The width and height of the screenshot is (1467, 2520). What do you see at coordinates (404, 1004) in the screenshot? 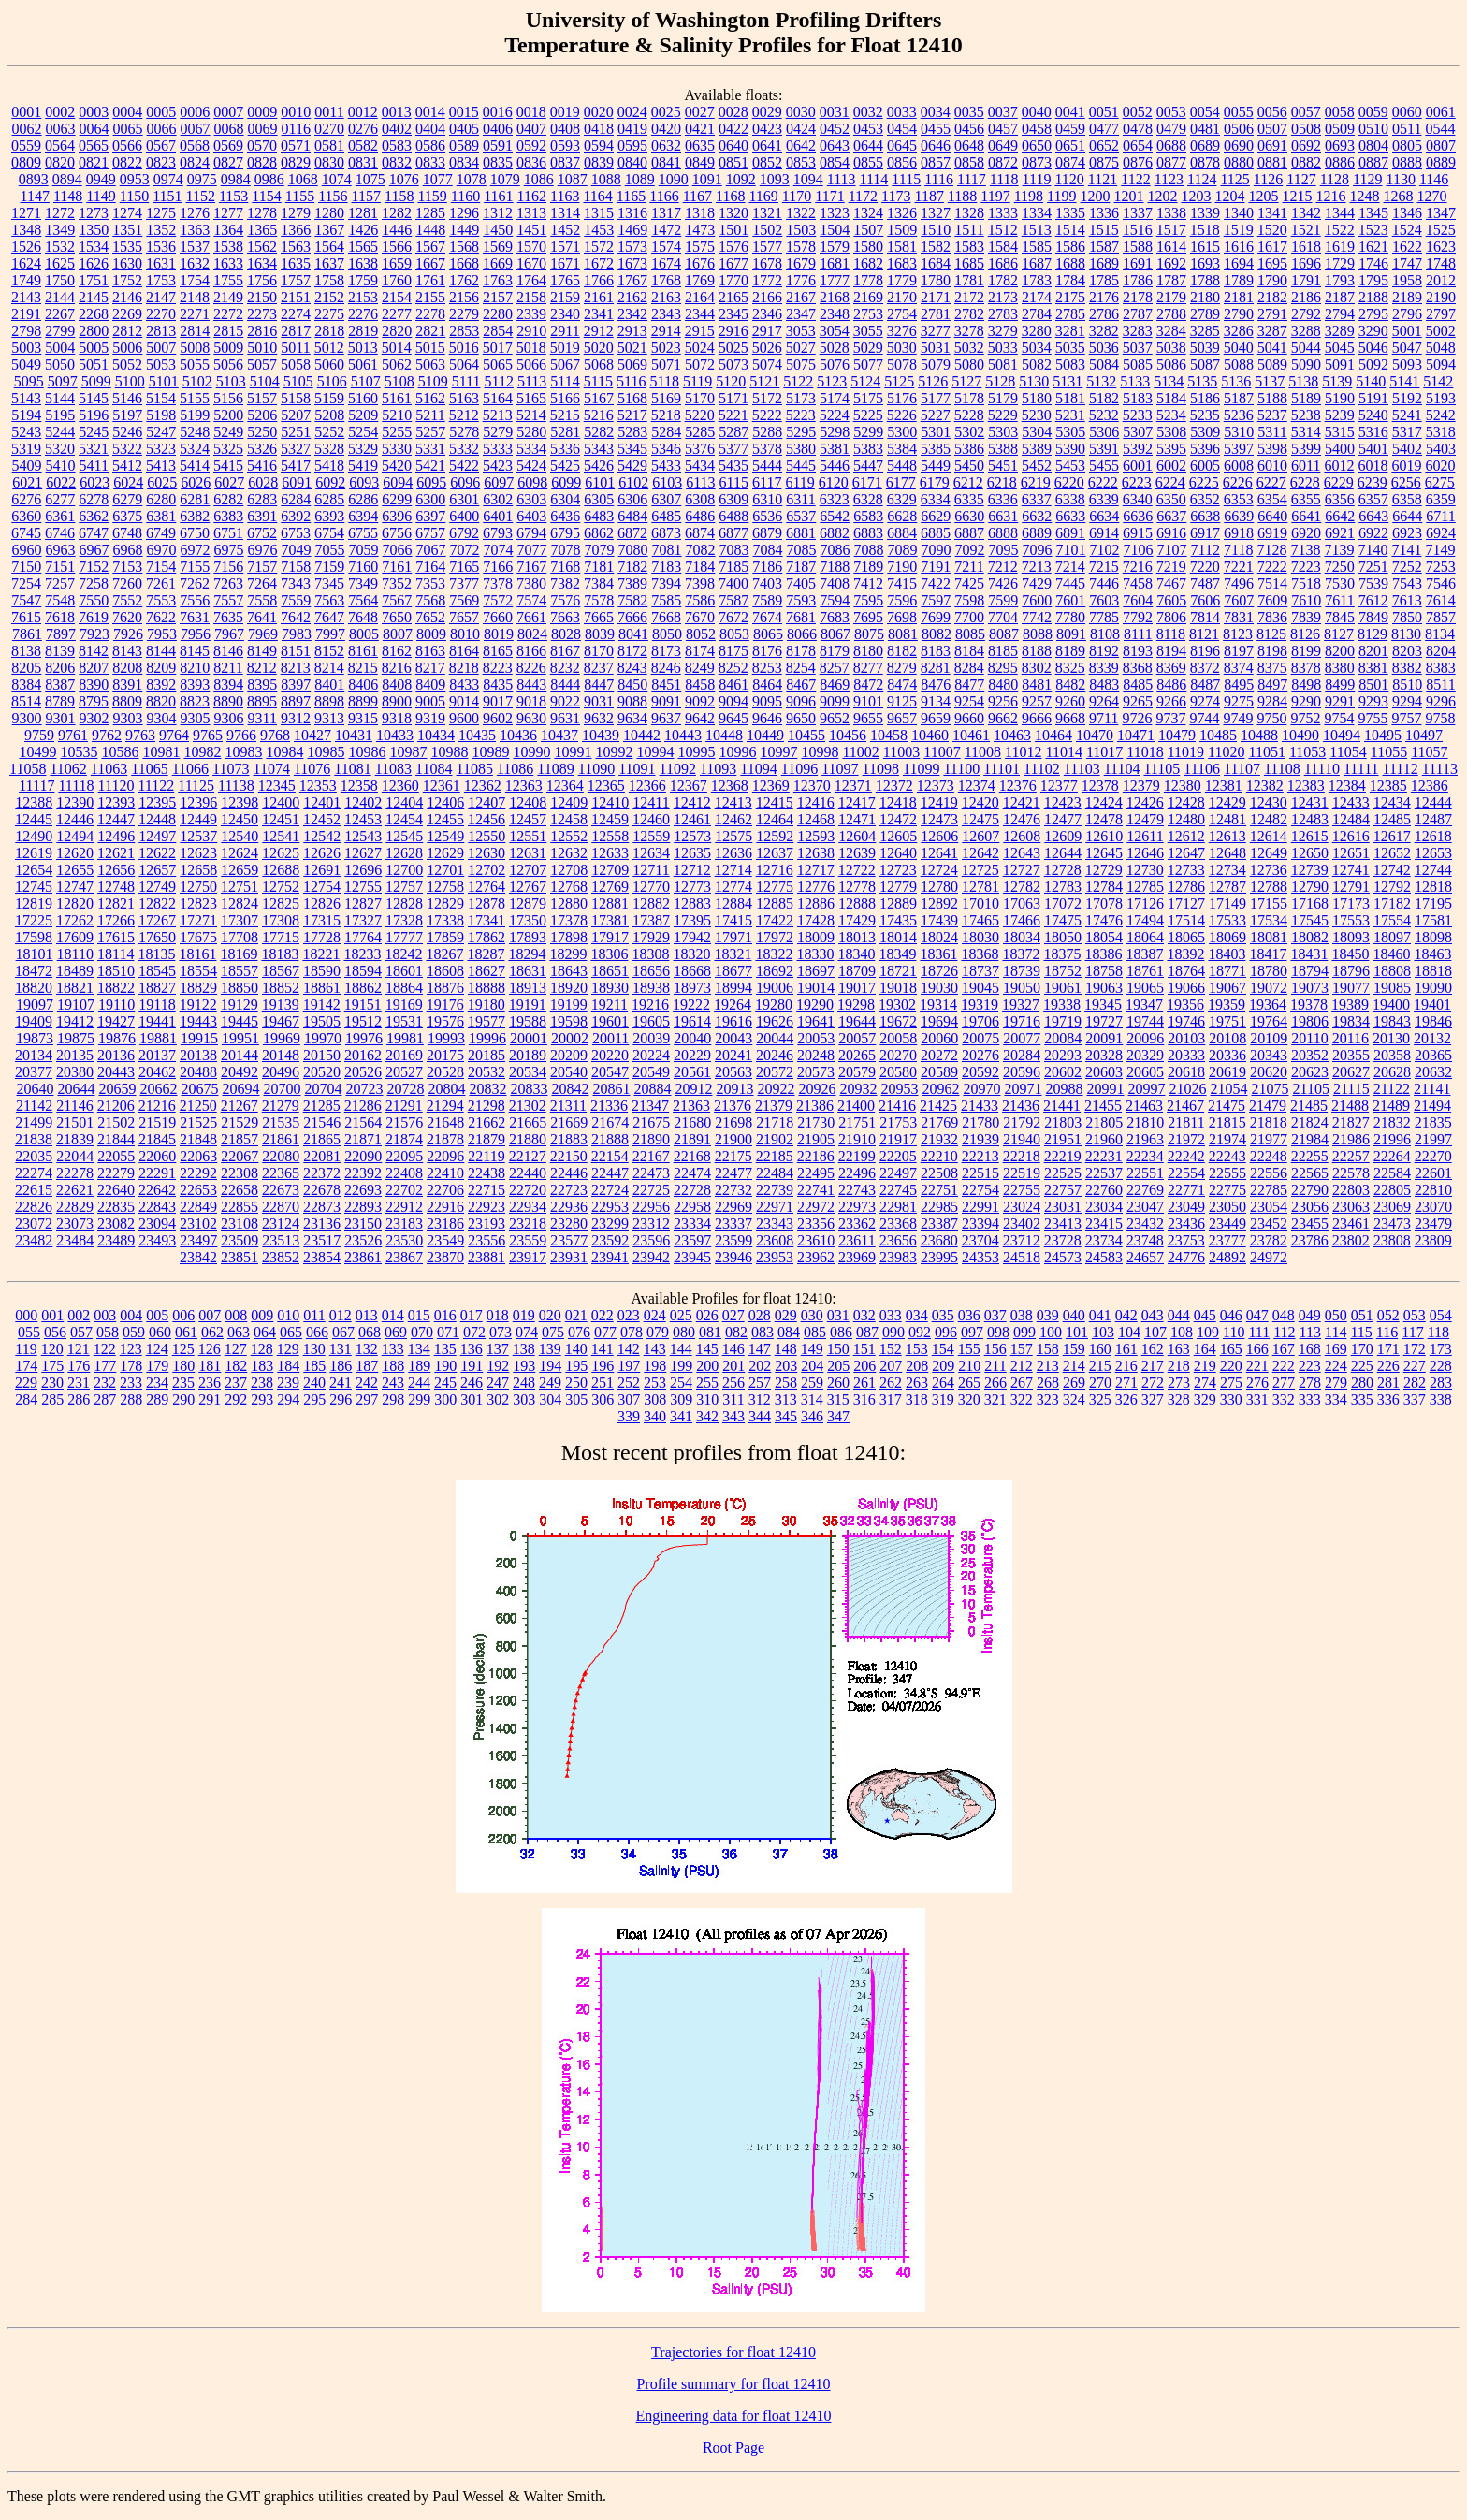
I see `19169` at bounding box center [404, 1004].